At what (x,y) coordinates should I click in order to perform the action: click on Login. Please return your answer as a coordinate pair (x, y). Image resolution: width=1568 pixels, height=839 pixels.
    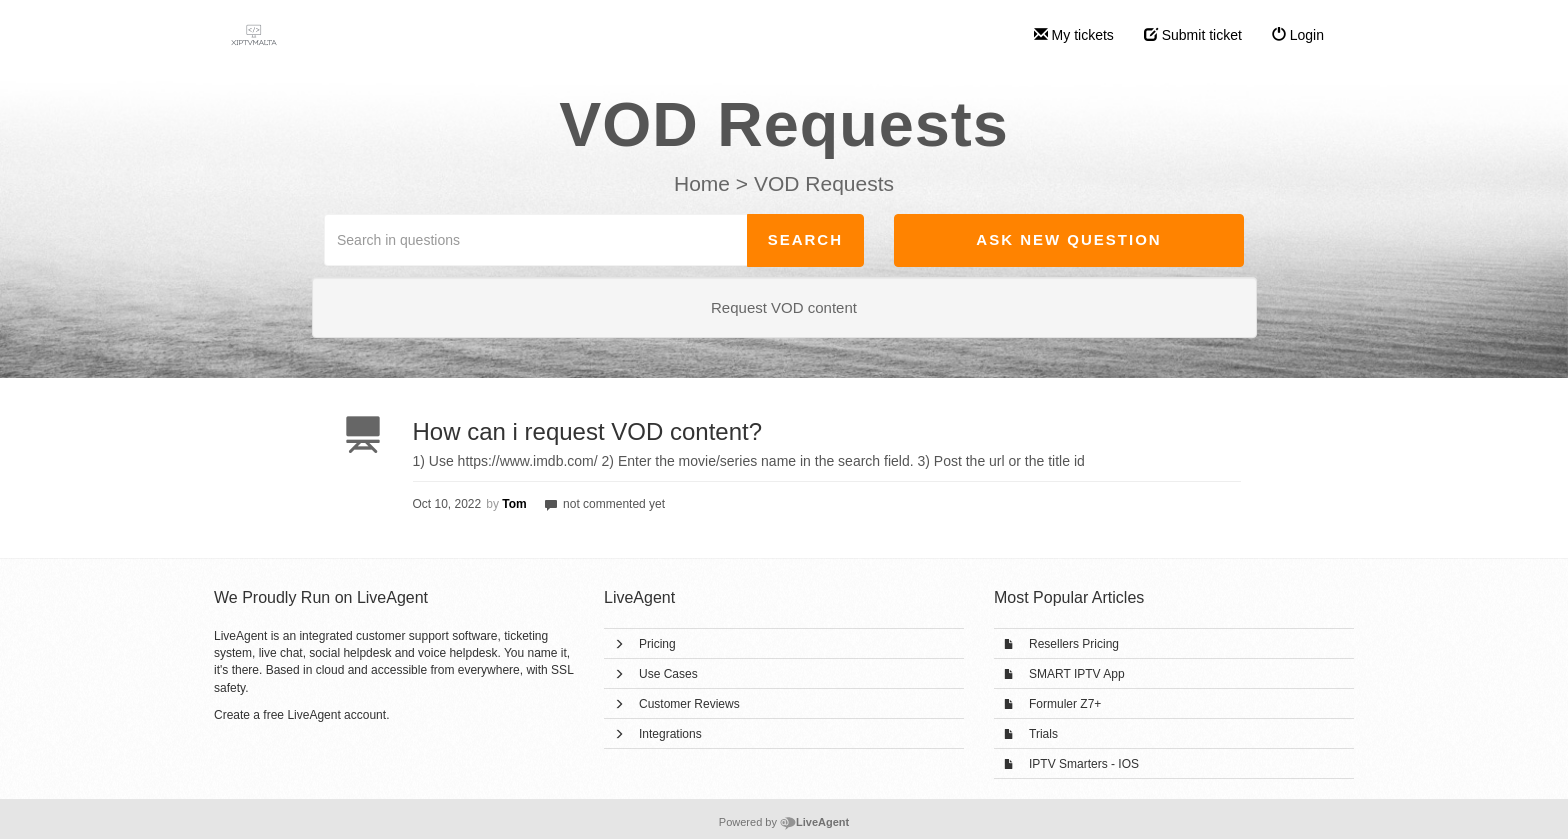
    Looking at the image, I should click on (1298, 35).